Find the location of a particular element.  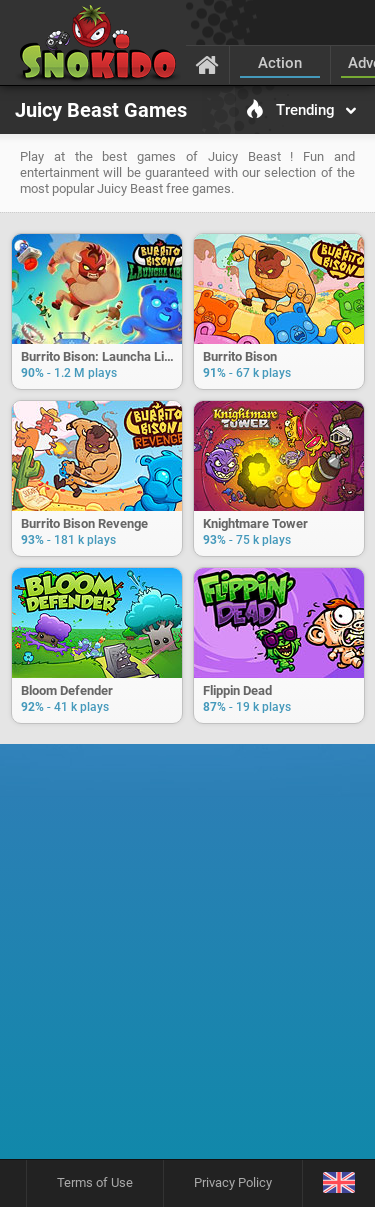

[Advertisement] is located at coordinates (187, 958).